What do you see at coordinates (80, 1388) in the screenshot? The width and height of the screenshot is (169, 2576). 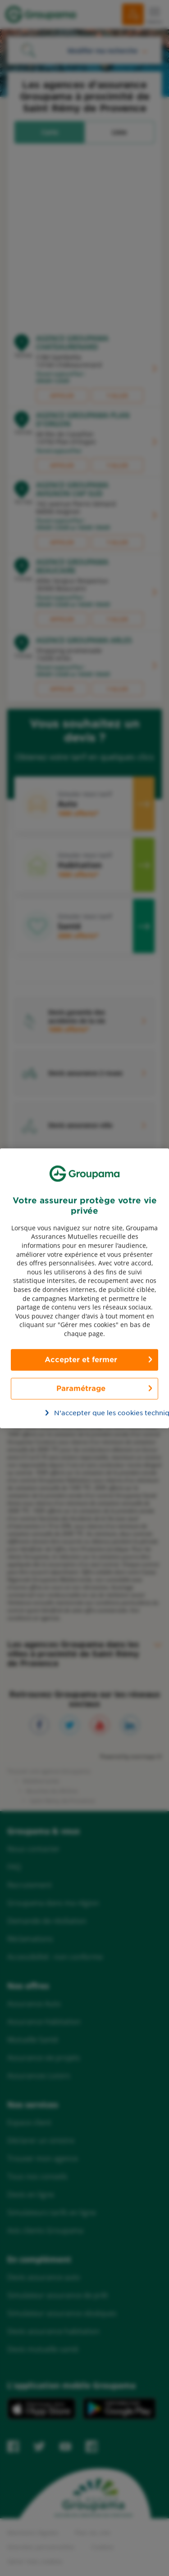 I see `Paramétrage` at bounding box center [80, 1388].